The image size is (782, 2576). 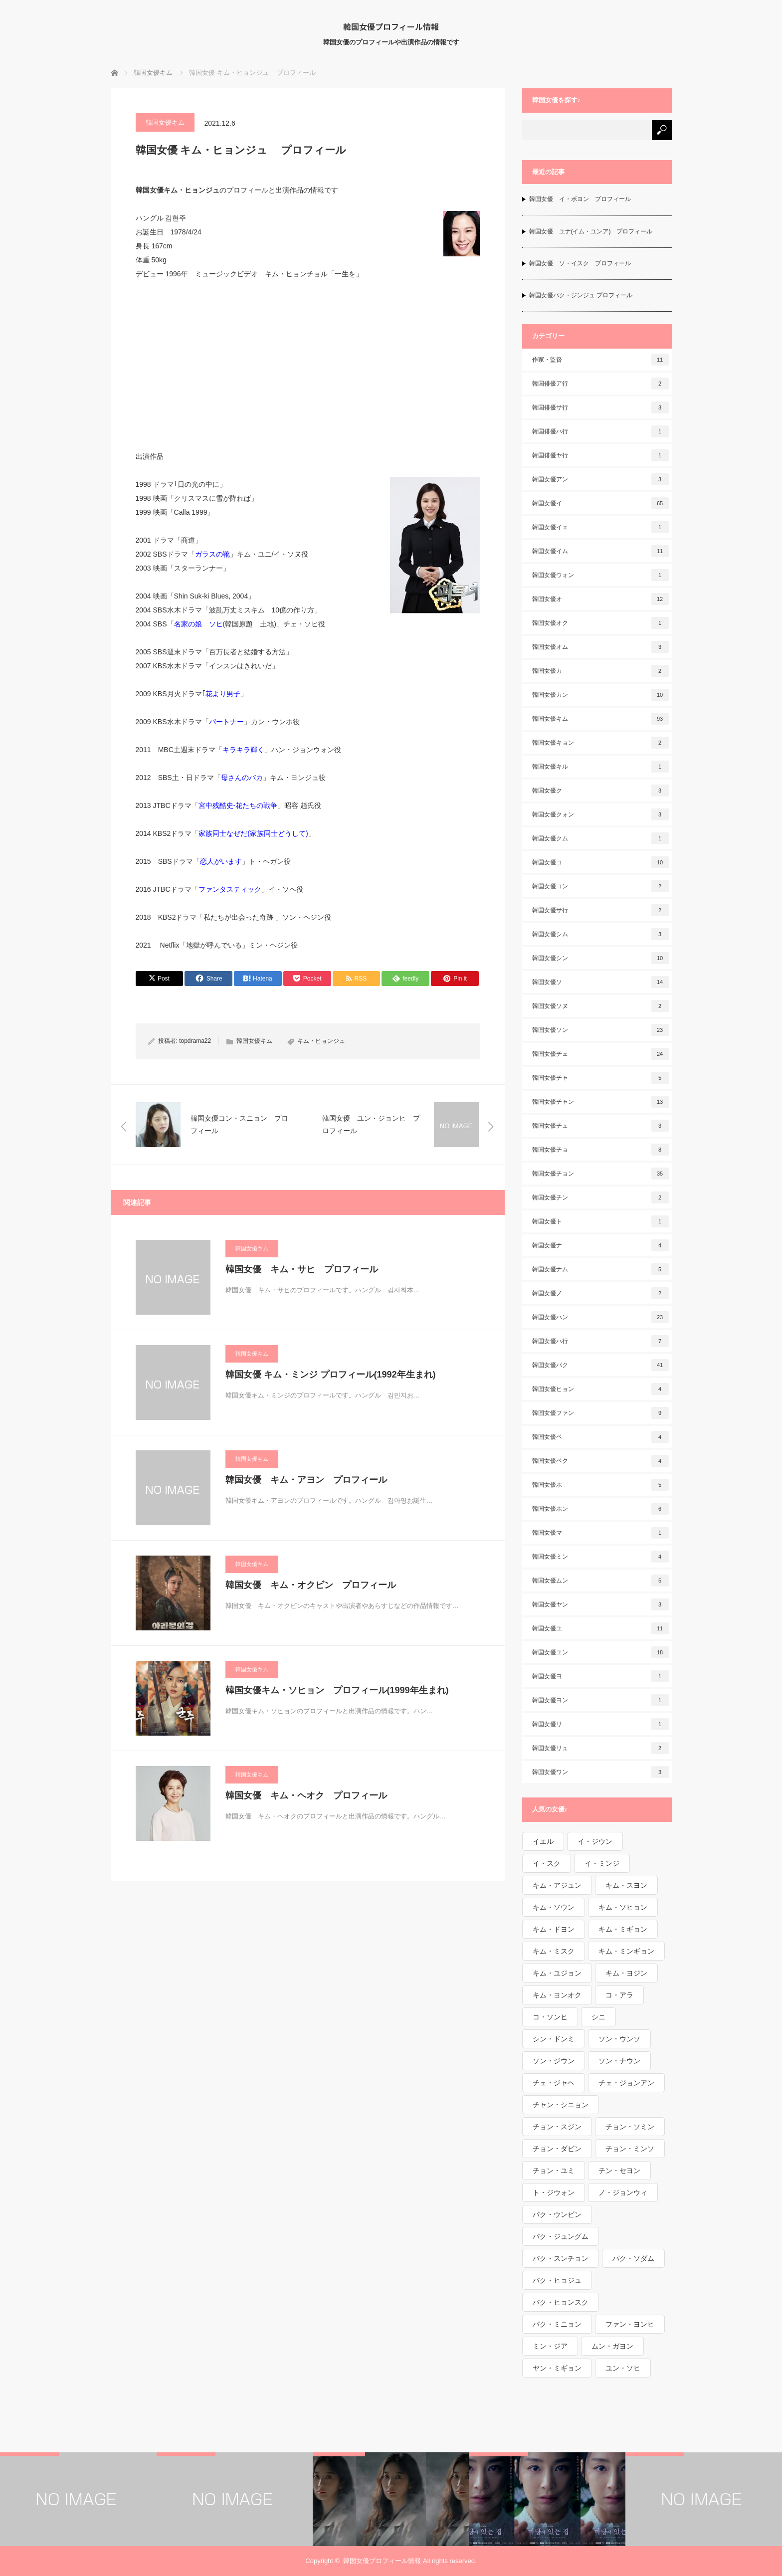 What do you see at coordinates (560, 2258) in the screenshot?
I see `パク・スンチョン [パク・スンチョン (1個の項目)]` at bounding box center [560, 2258].